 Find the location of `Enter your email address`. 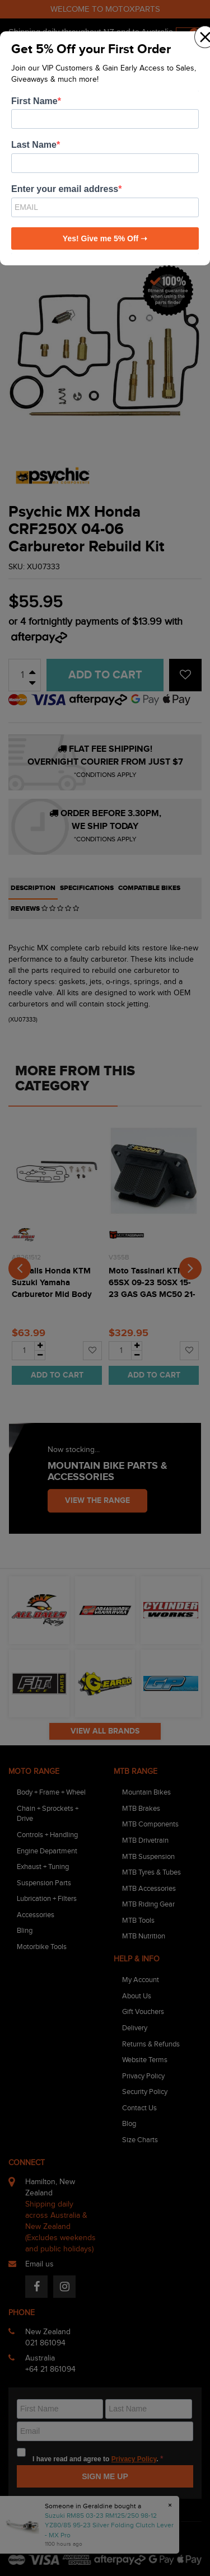

Enter your email address is located at coordinates (64, 189).